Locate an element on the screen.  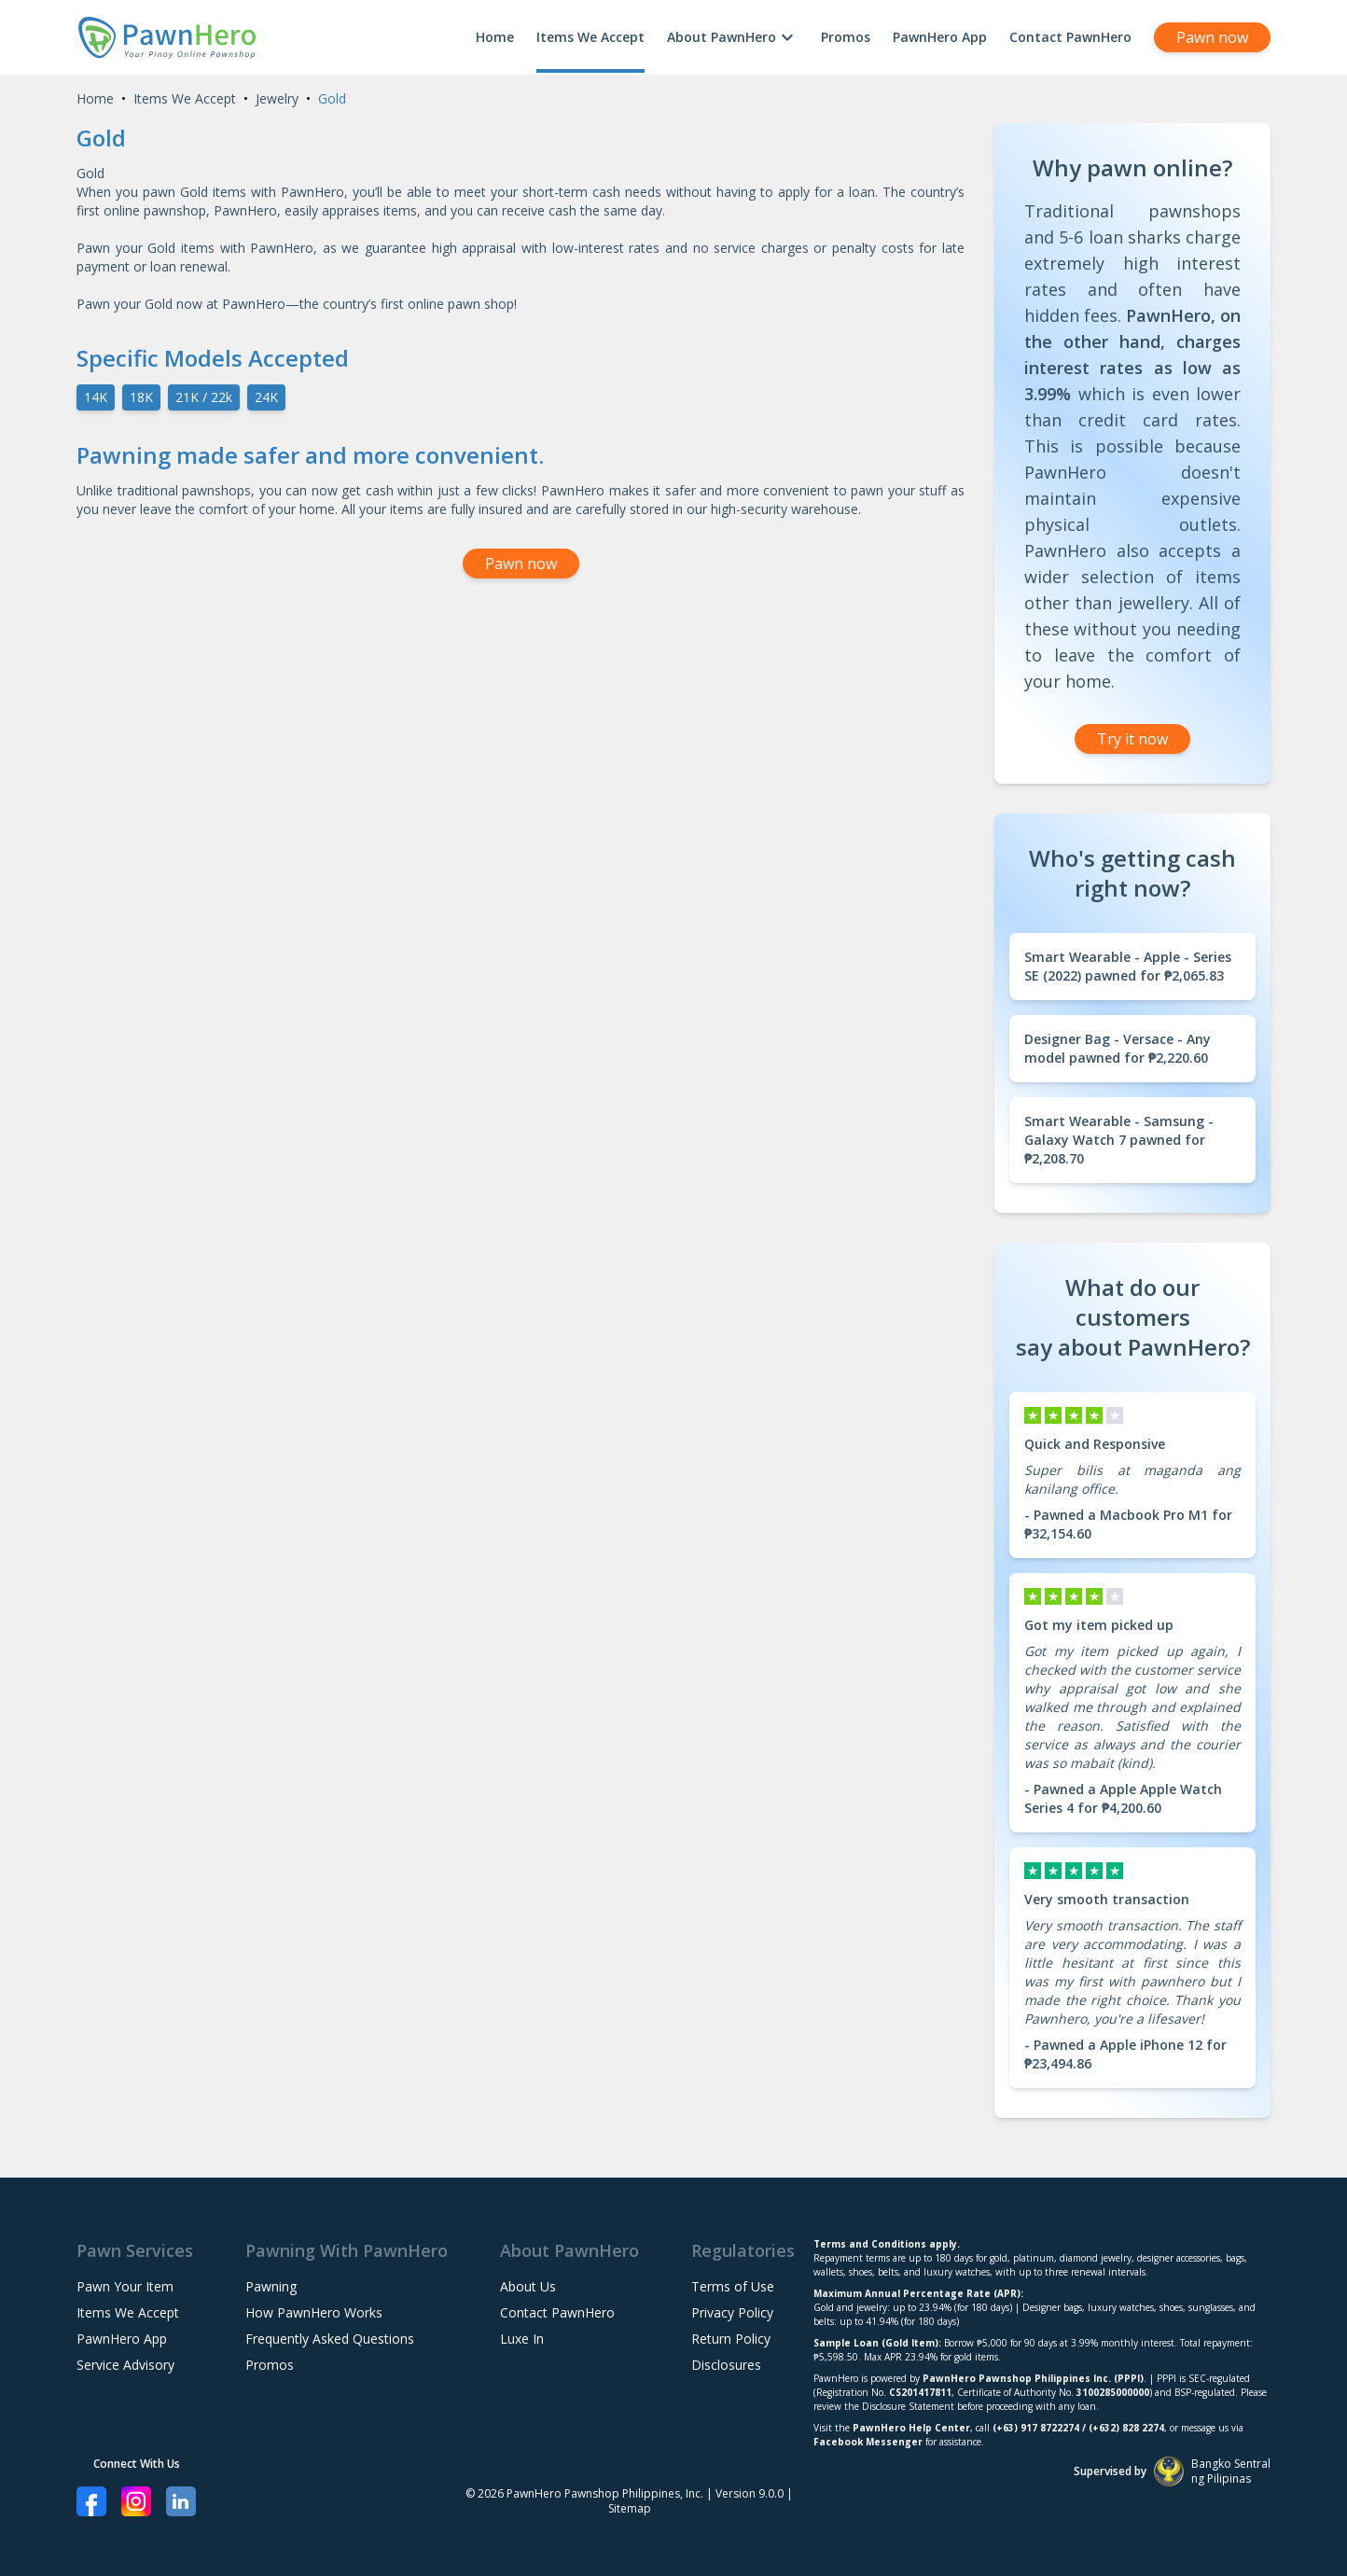
21K / 22k is located at coordinates (203, 397).